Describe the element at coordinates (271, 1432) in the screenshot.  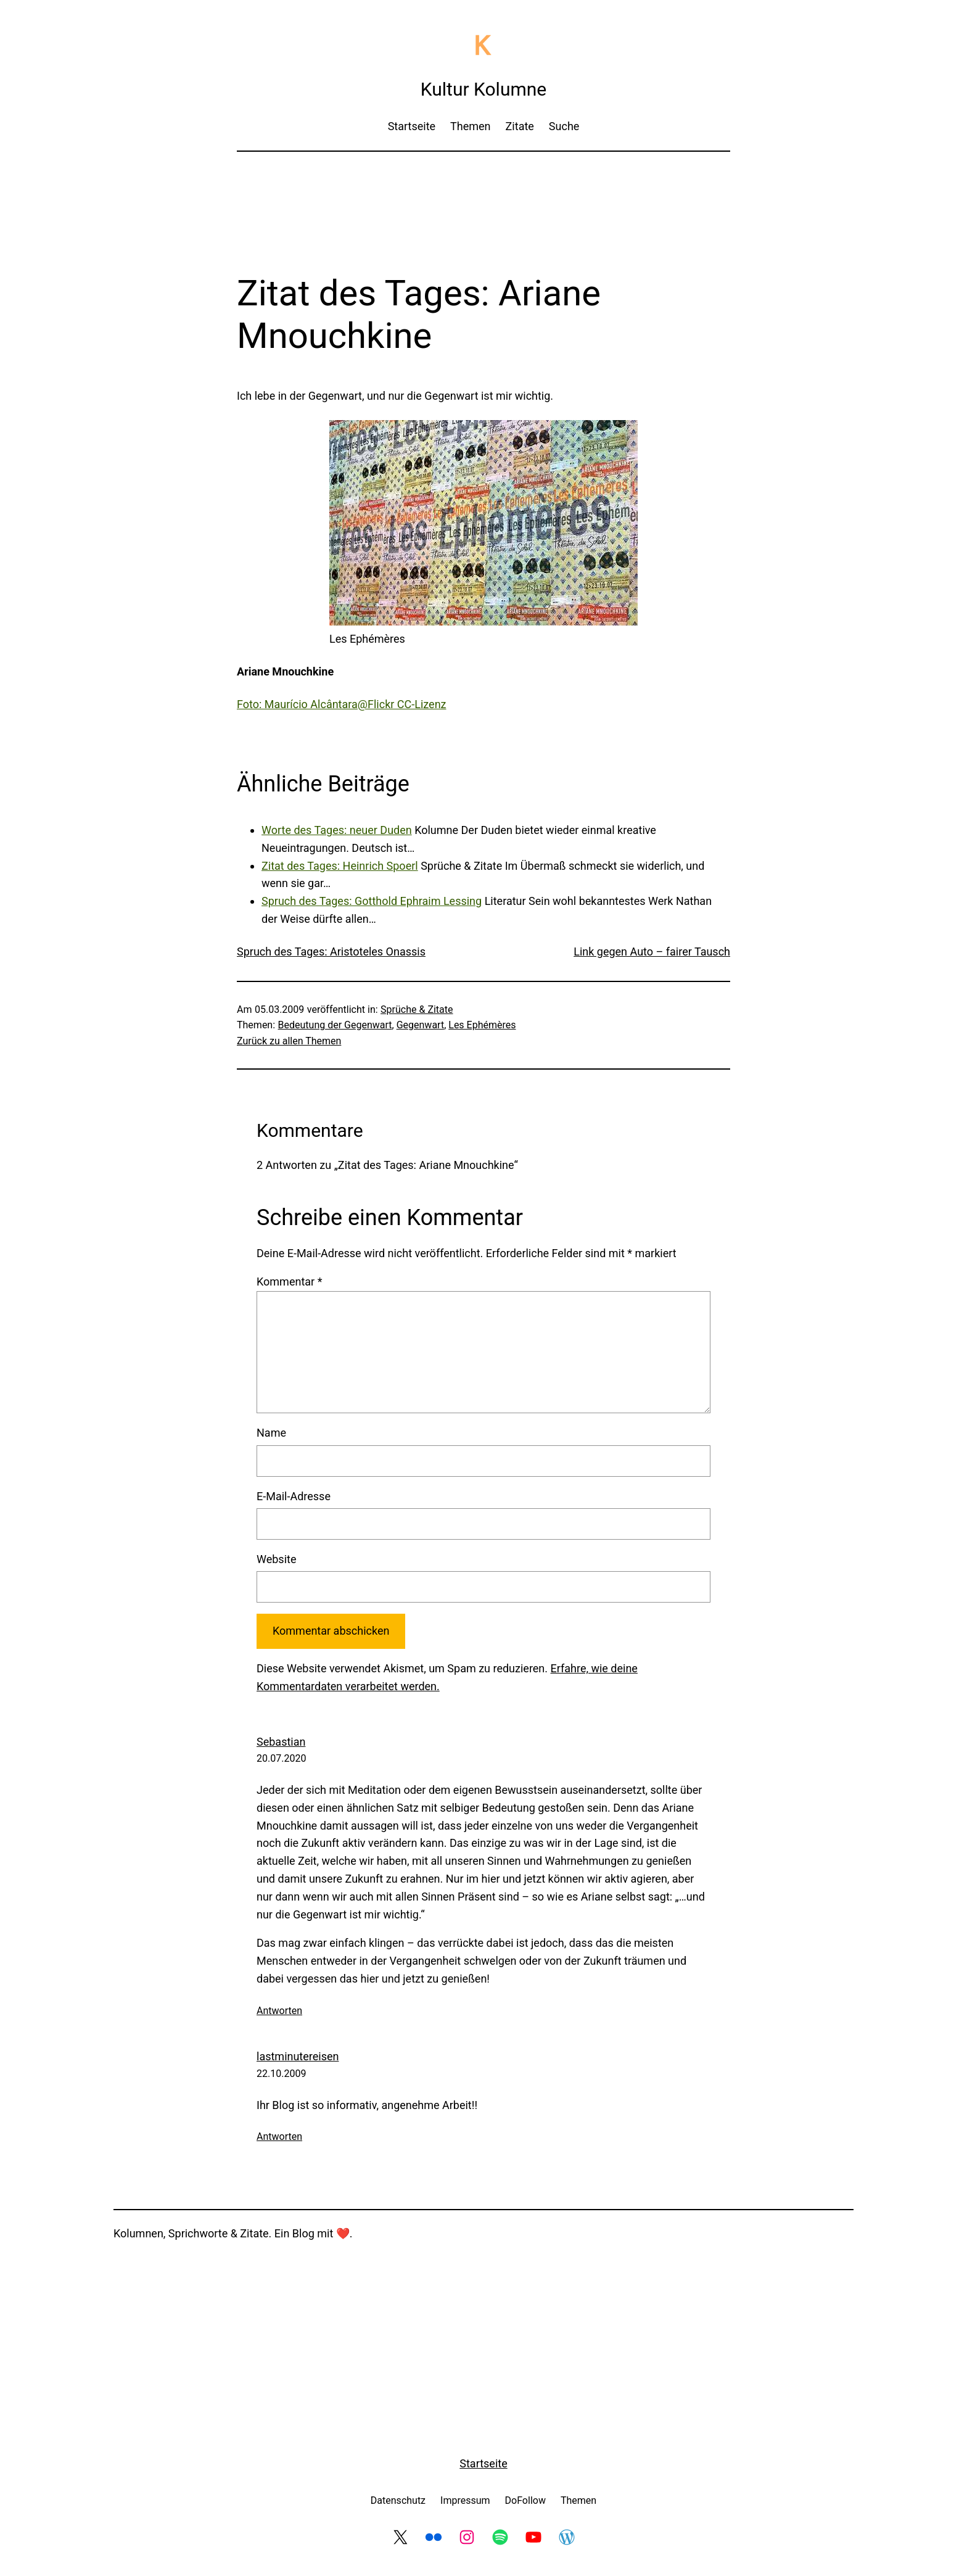
I see `Name` at that location.